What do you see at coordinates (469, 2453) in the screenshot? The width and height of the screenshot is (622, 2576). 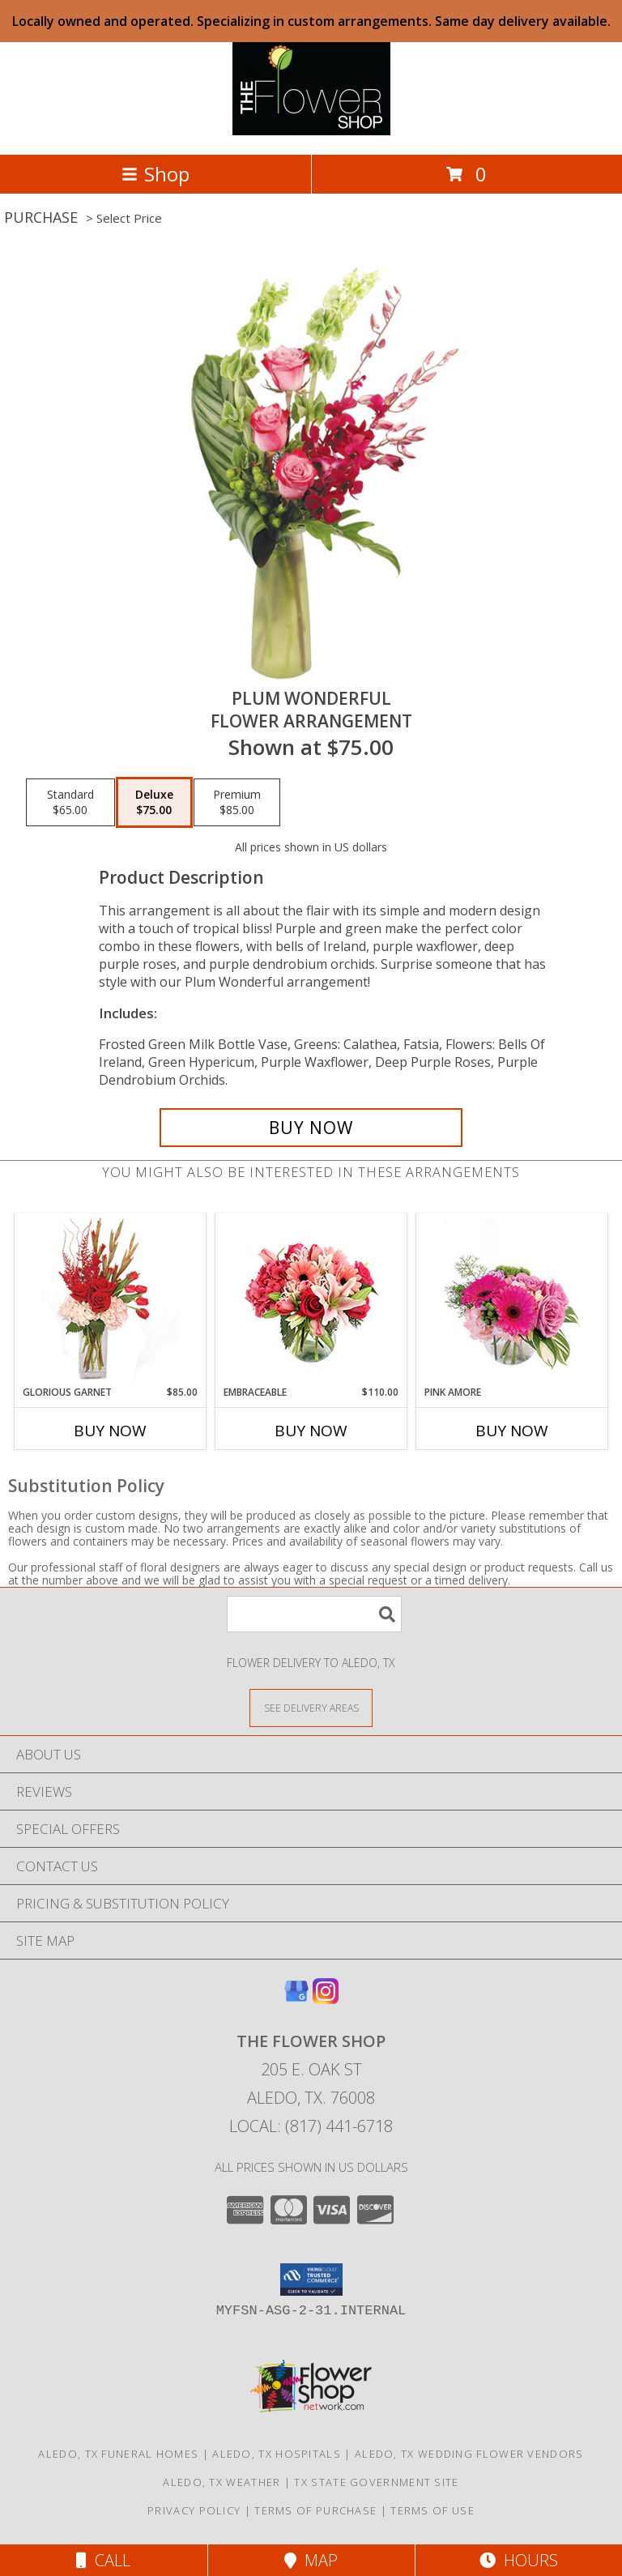 I see `Aledo, TX Wedding Flower Vendors [Aledo, TX Wedding Flower Vendors (opens in new window)]` at bounding box center [469, 2453].